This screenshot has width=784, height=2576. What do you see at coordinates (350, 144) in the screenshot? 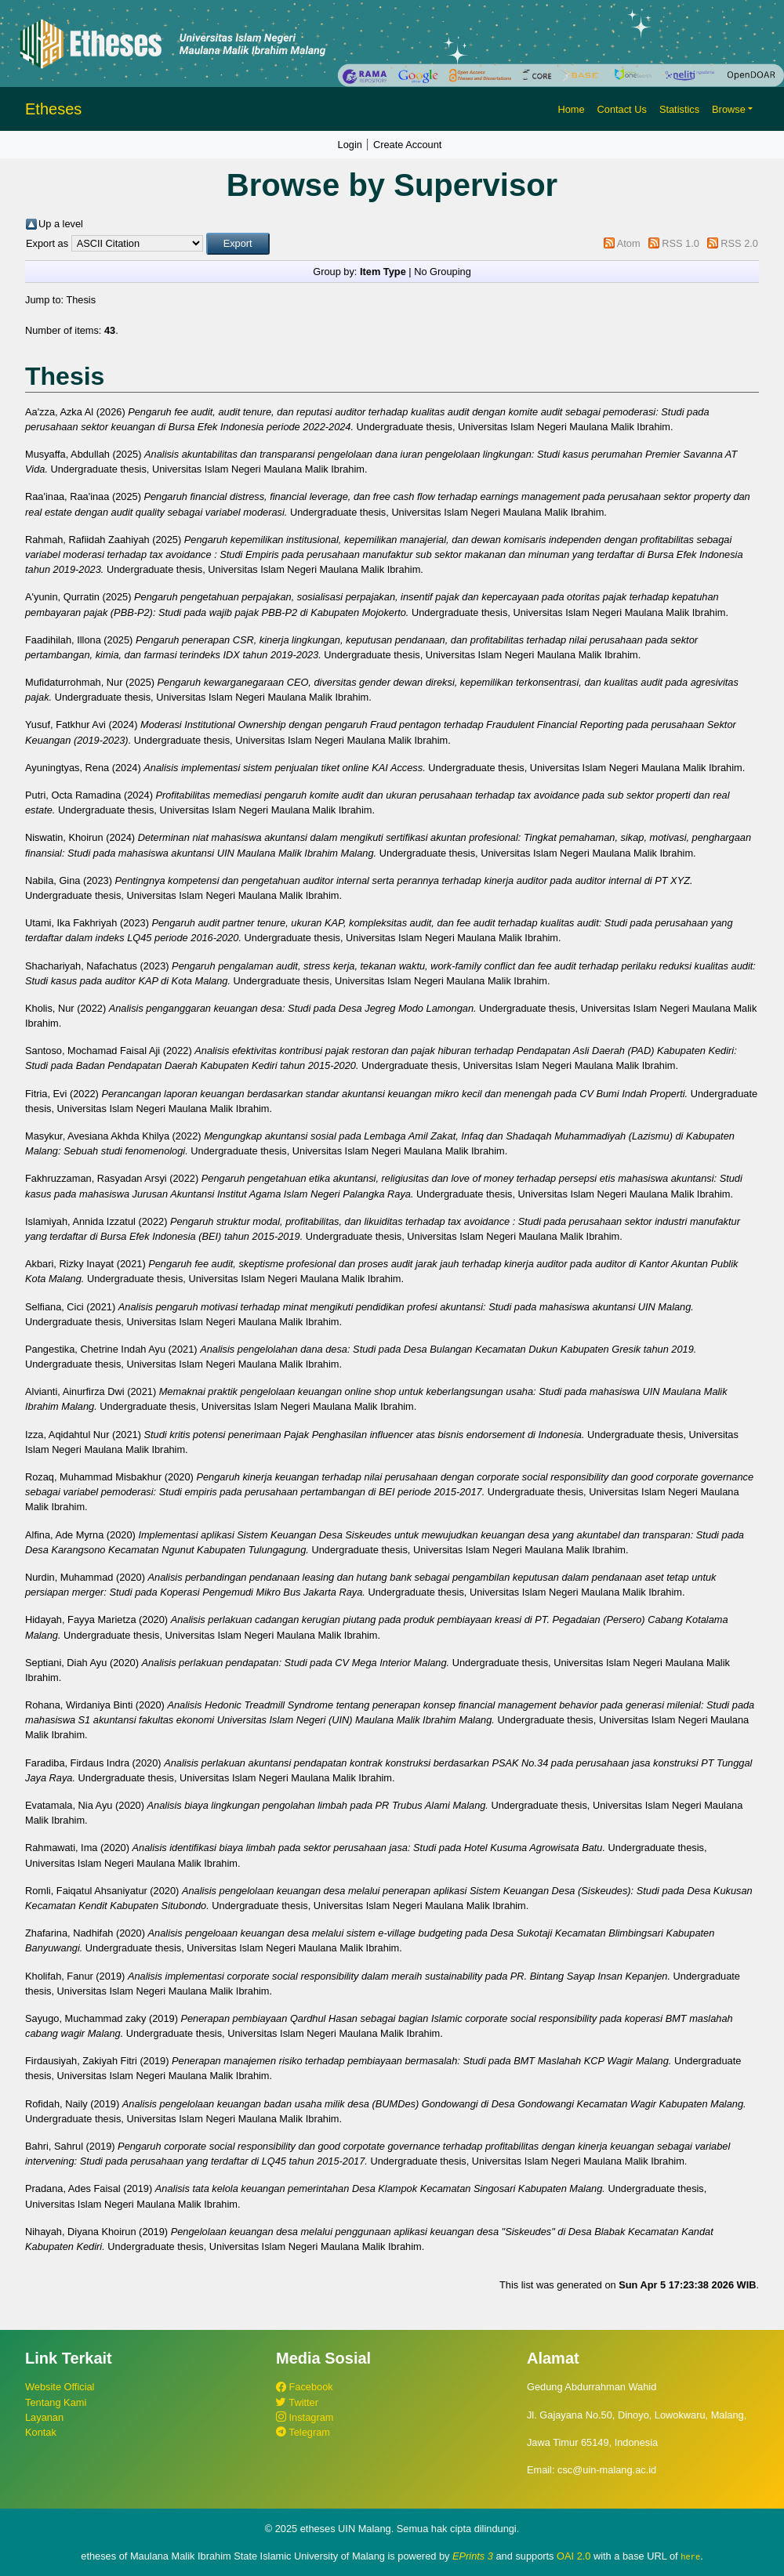
I see `Login` at bounding box center [350, 144].